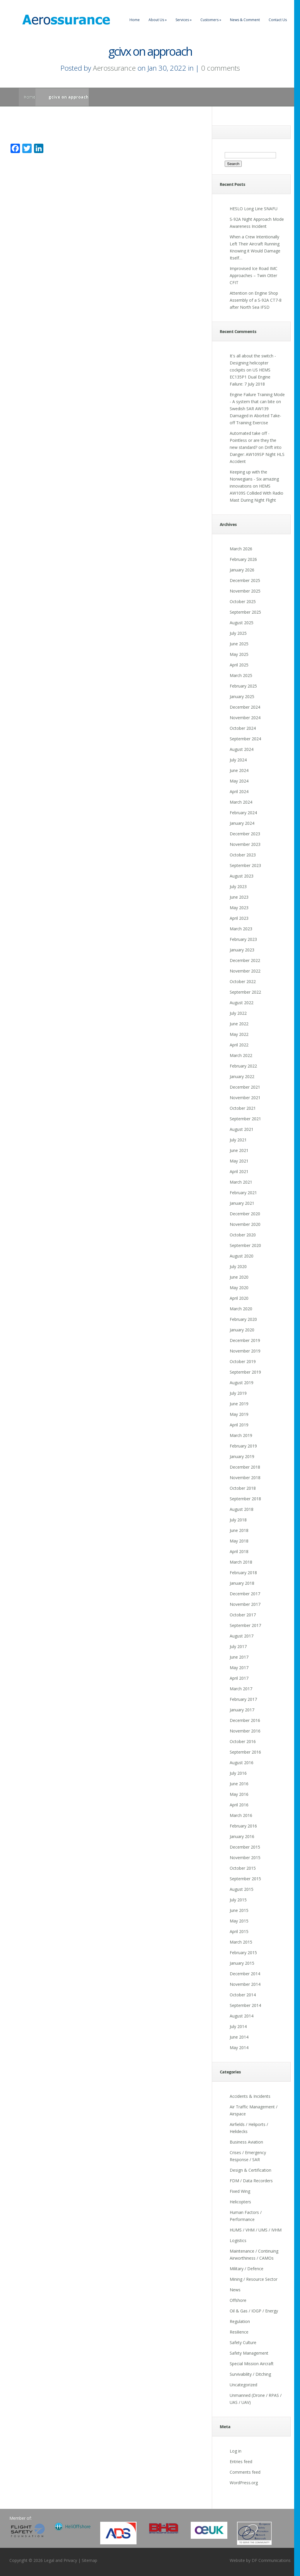  Describe the element at coordinates (241, 1636) in the screenshot. I see `August 2017` at that location.